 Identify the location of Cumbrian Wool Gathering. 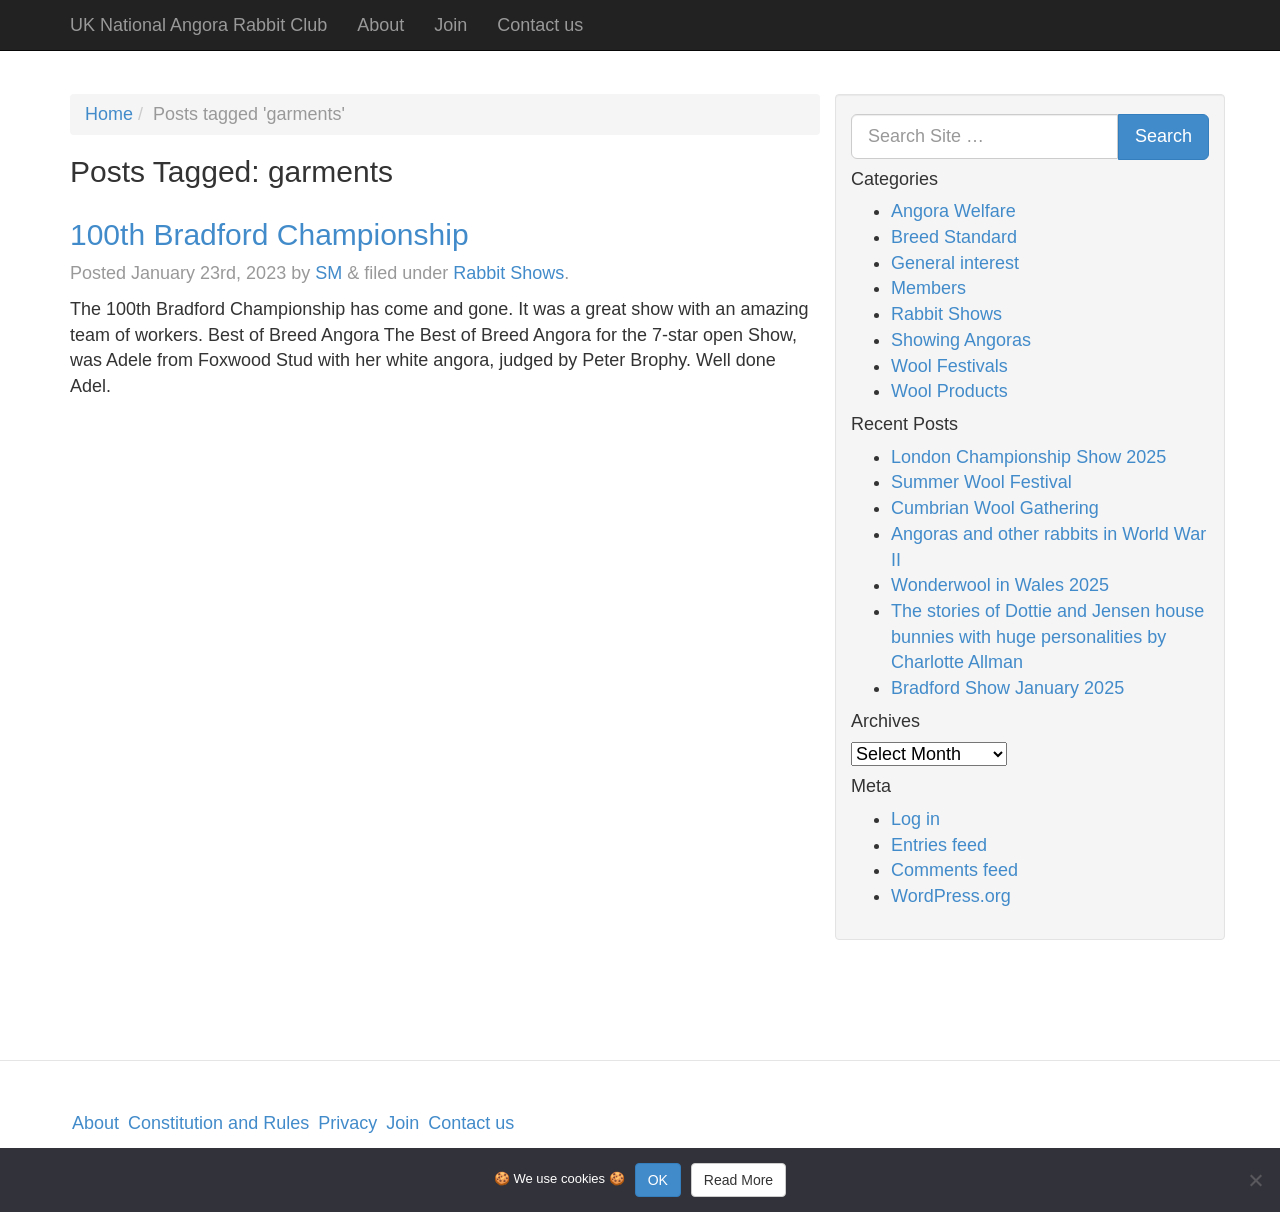
(995, 508).